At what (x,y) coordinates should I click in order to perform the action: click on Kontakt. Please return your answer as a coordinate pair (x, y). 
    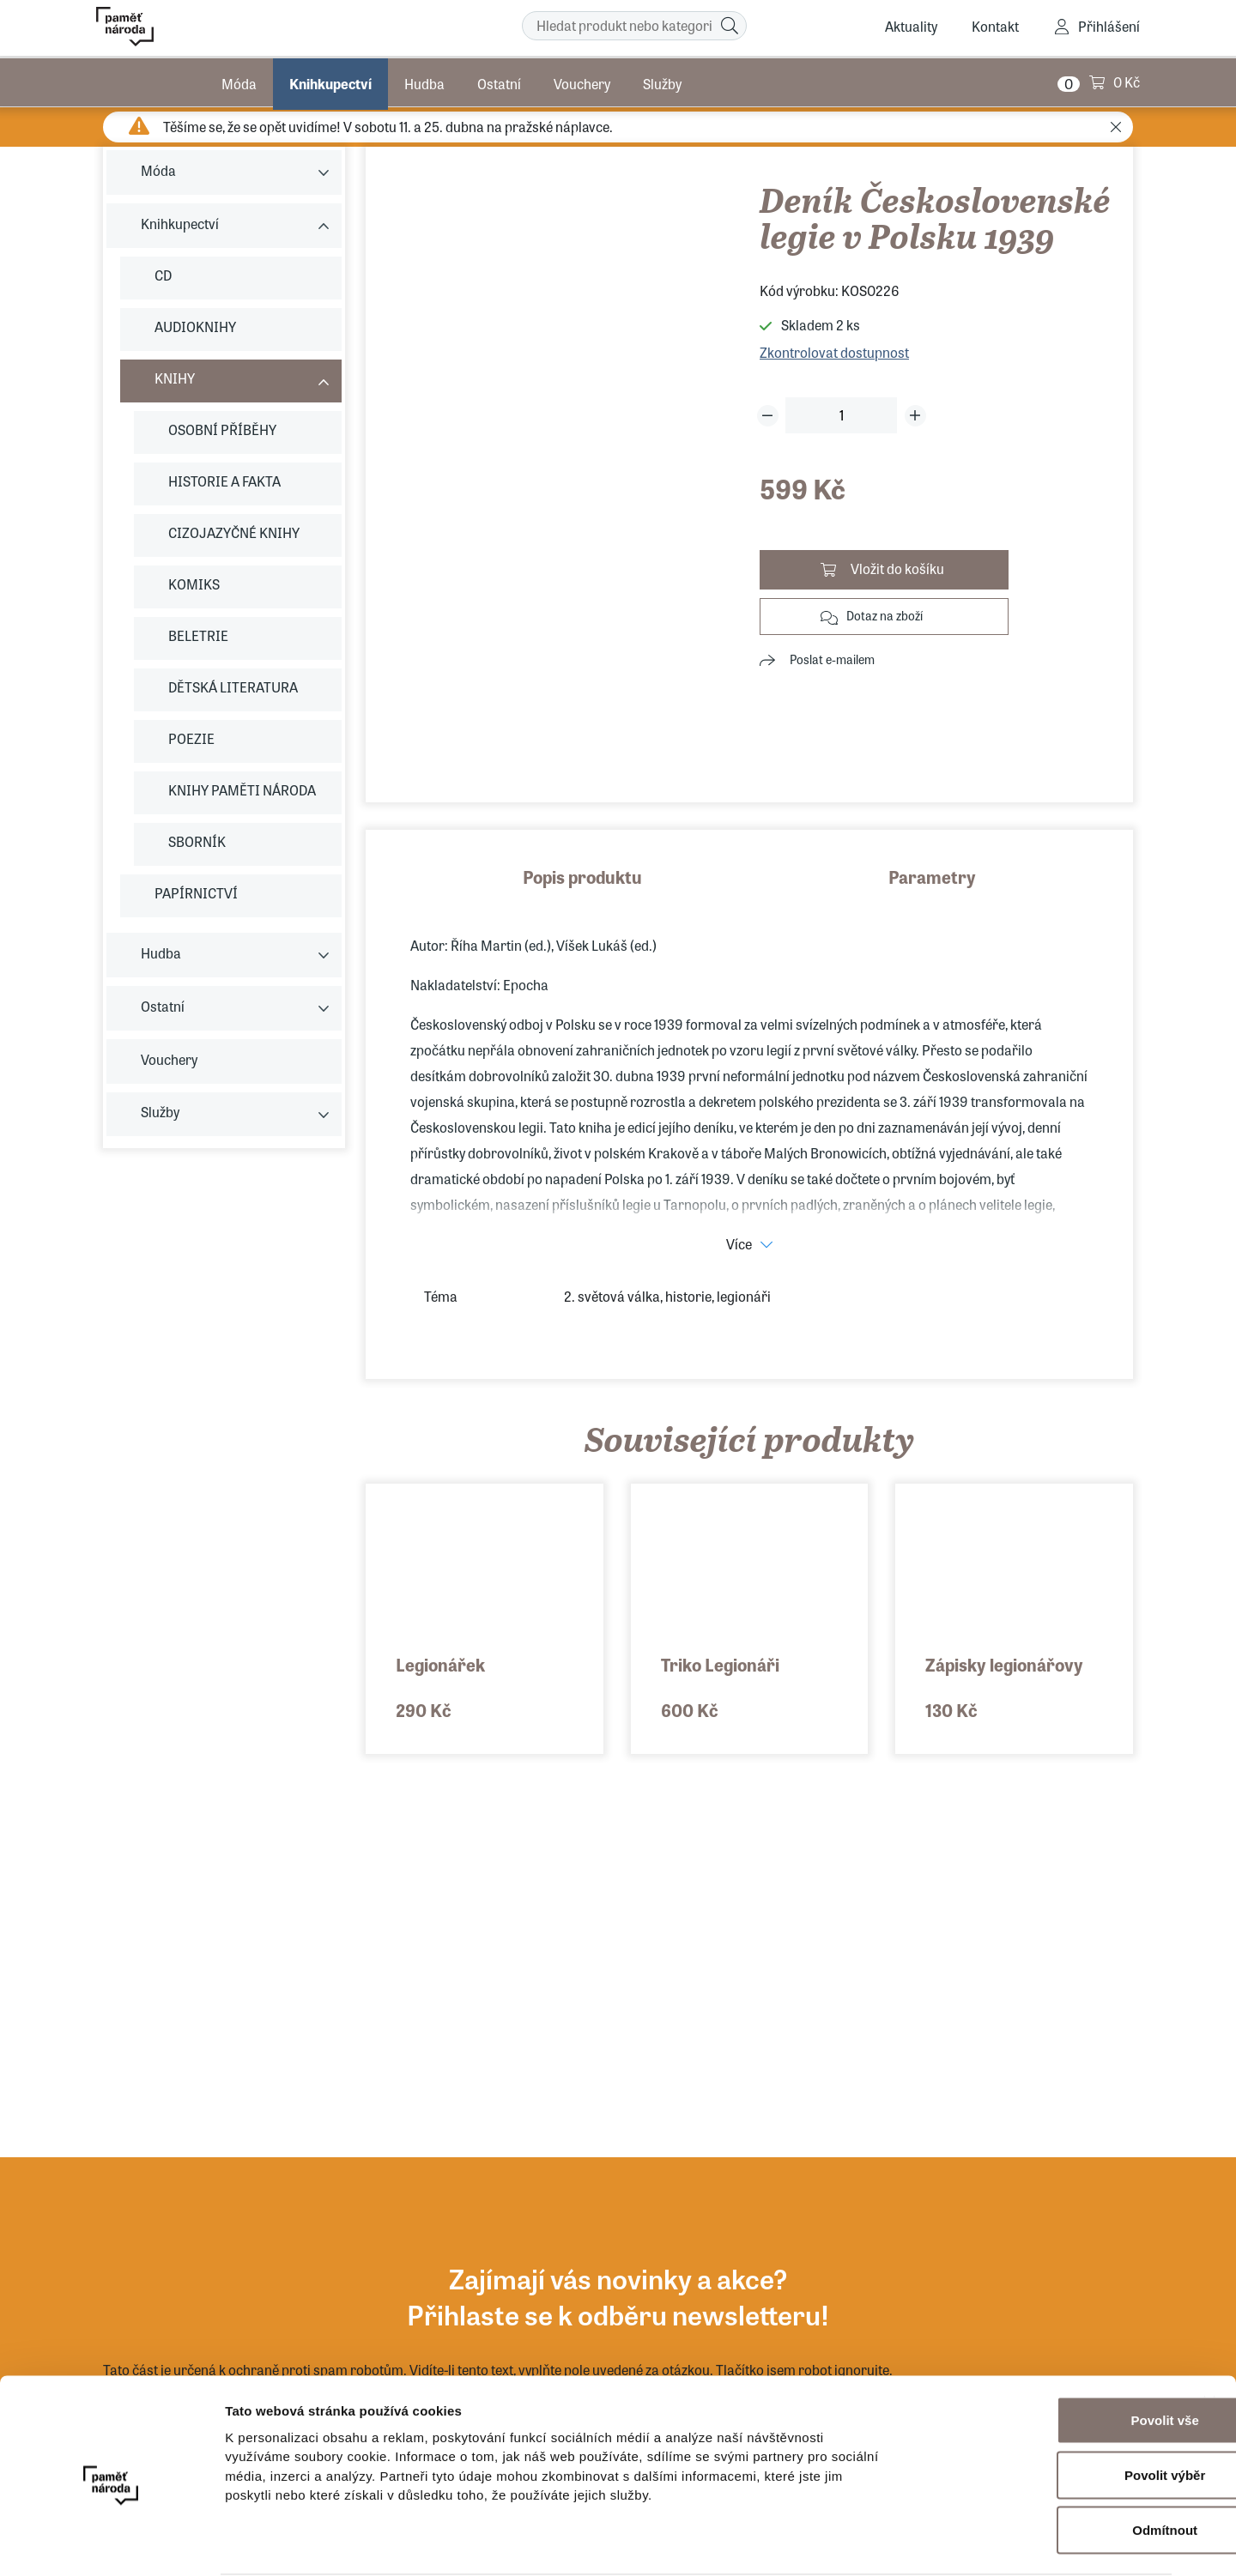
    Looking at the image, I should click on (995, 26).